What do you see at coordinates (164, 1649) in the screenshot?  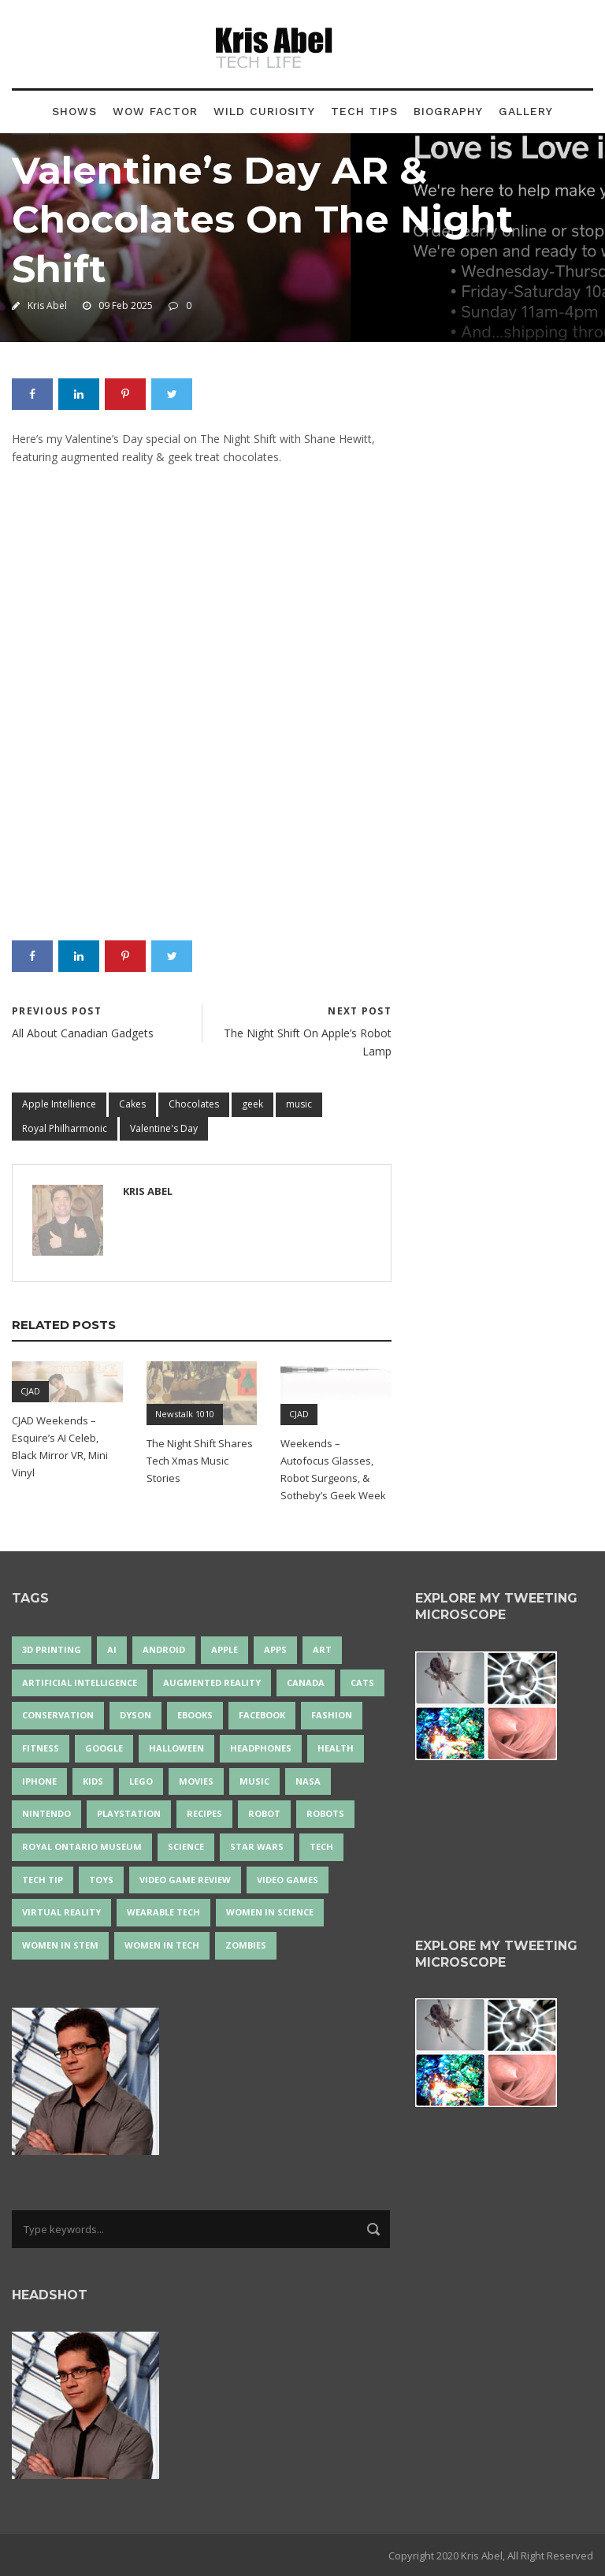 I see `Android [Android (24 items)]` at bounding box center [164, 1649].